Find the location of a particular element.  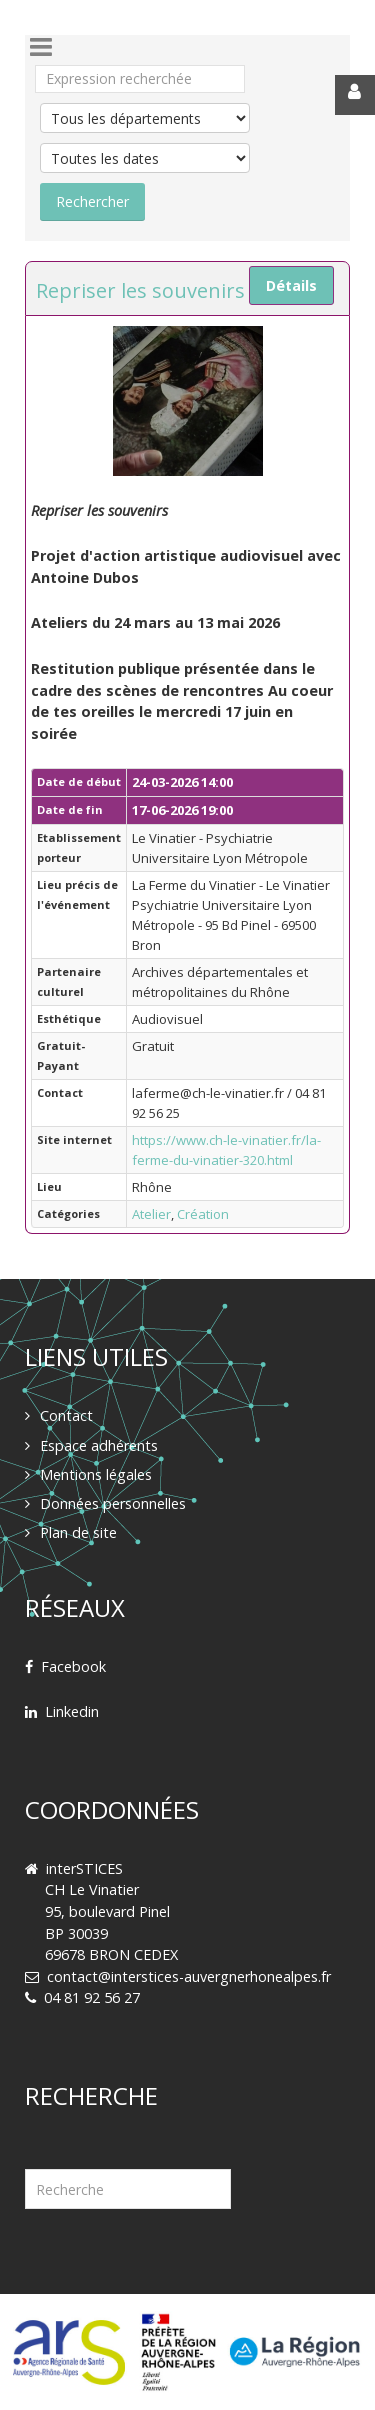

Création is located at coordinates (203, 1214).